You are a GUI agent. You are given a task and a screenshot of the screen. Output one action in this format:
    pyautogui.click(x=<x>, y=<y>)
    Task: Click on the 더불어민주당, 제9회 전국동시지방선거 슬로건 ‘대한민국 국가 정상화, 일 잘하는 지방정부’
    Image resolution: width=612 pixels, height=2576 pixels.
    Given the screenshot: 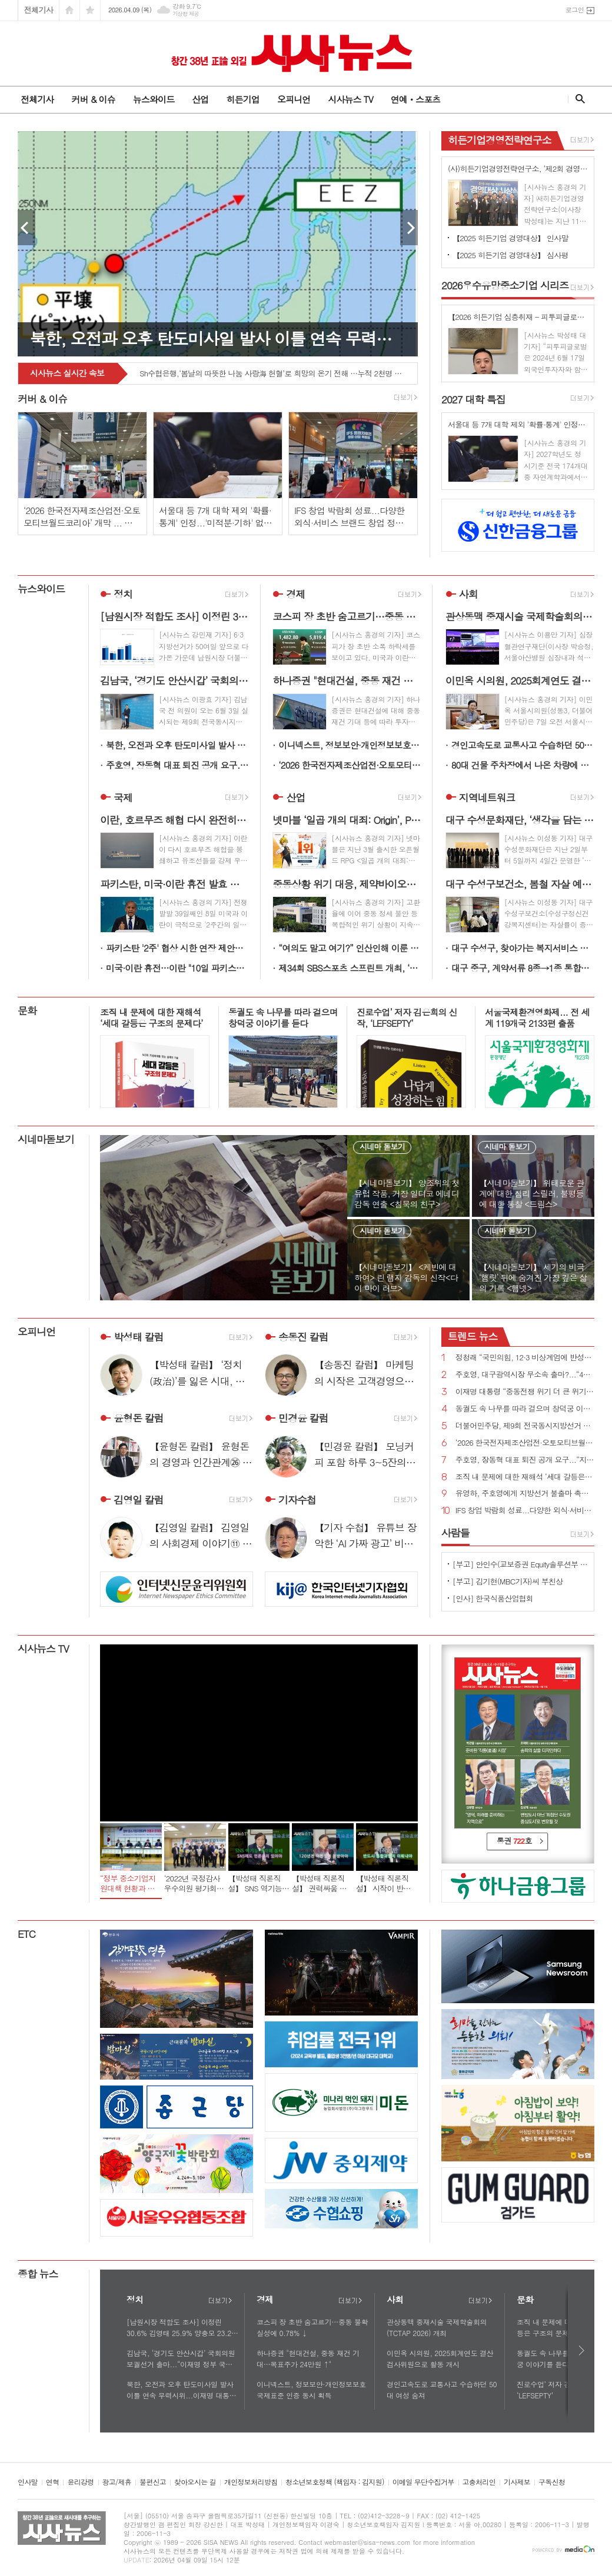 What is the action you would take?
    pyautogui.click(x=524, y=1426)
    